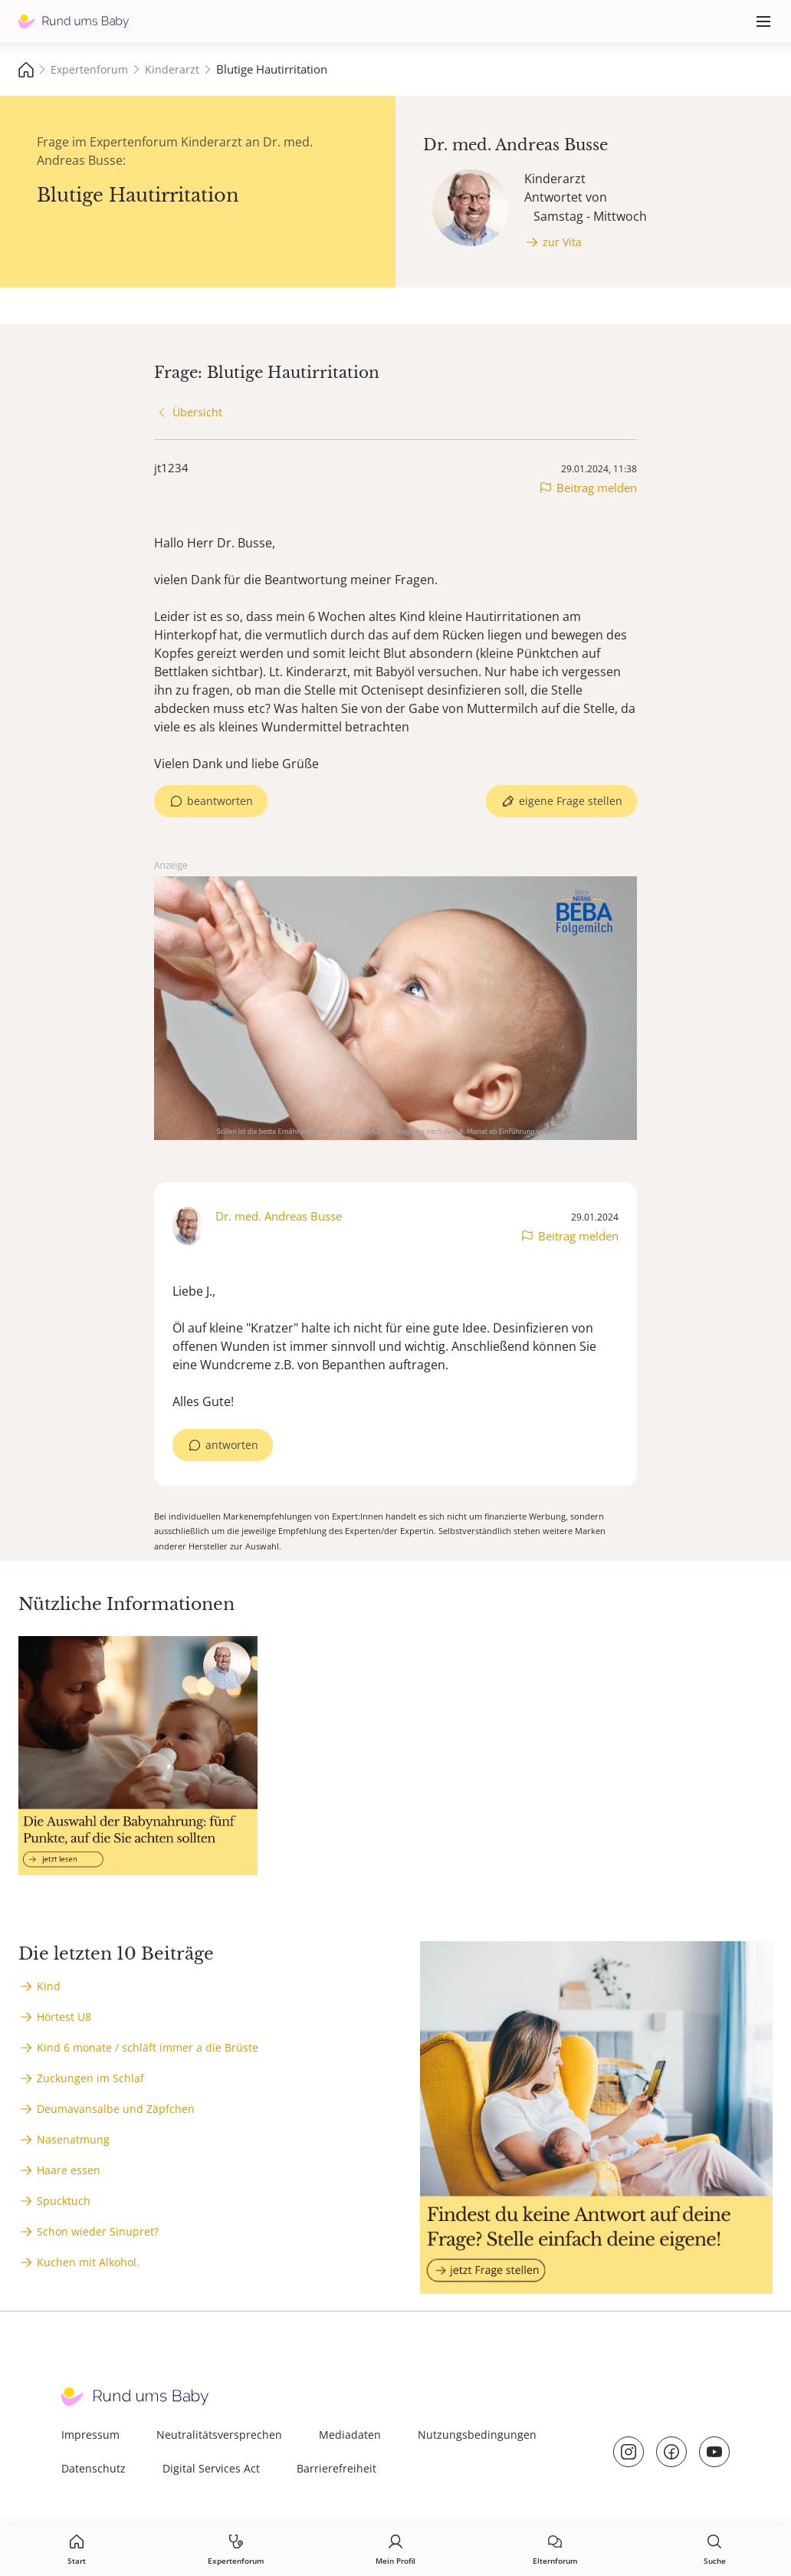 The width and height of the screenshot is (791, 2576). What do you see at coordinates (147, 2047) in the screenshot?
I see `Kind 6 monate / schläft immer a die Brüste` at bounding box center [147, 2047].